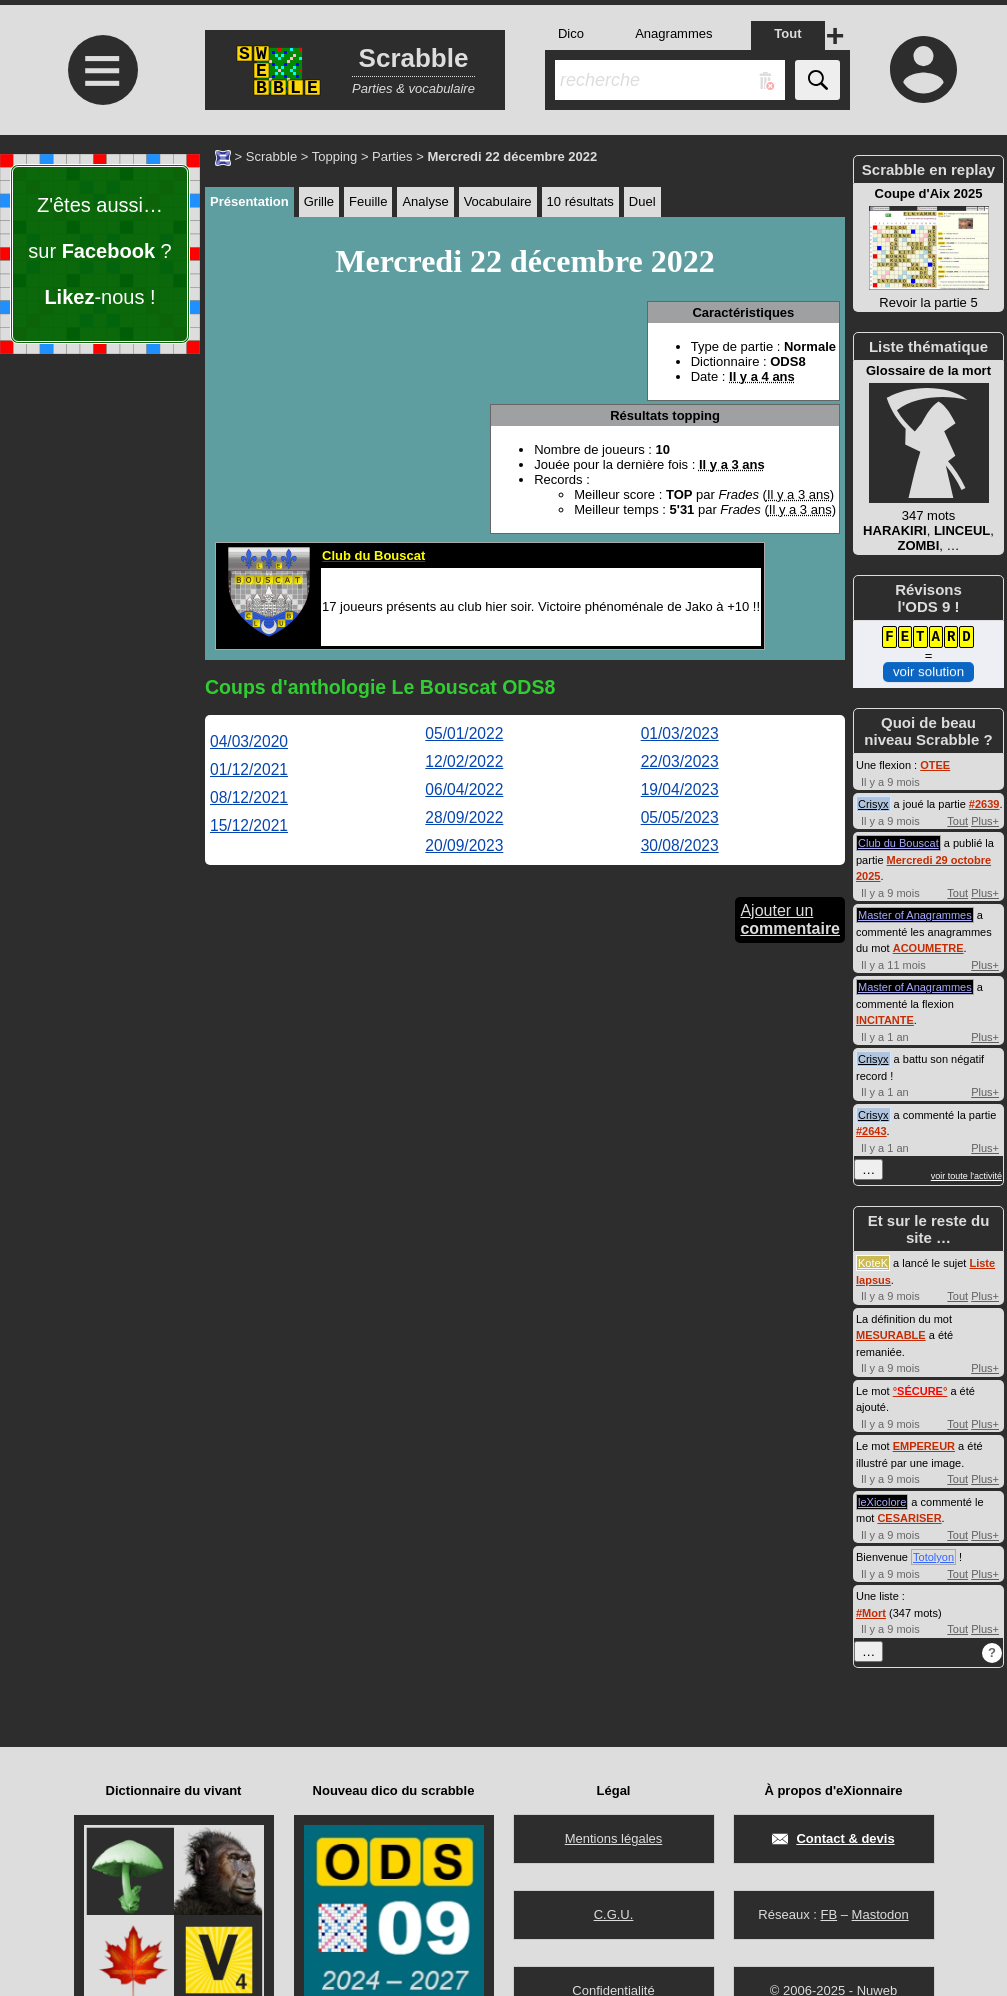 This screenshot has width=1007, height=1996. What do you see at coordinates (885, 1020) in the screenshot?
I see `INCITANTE` at bounding box center [885, 1020].